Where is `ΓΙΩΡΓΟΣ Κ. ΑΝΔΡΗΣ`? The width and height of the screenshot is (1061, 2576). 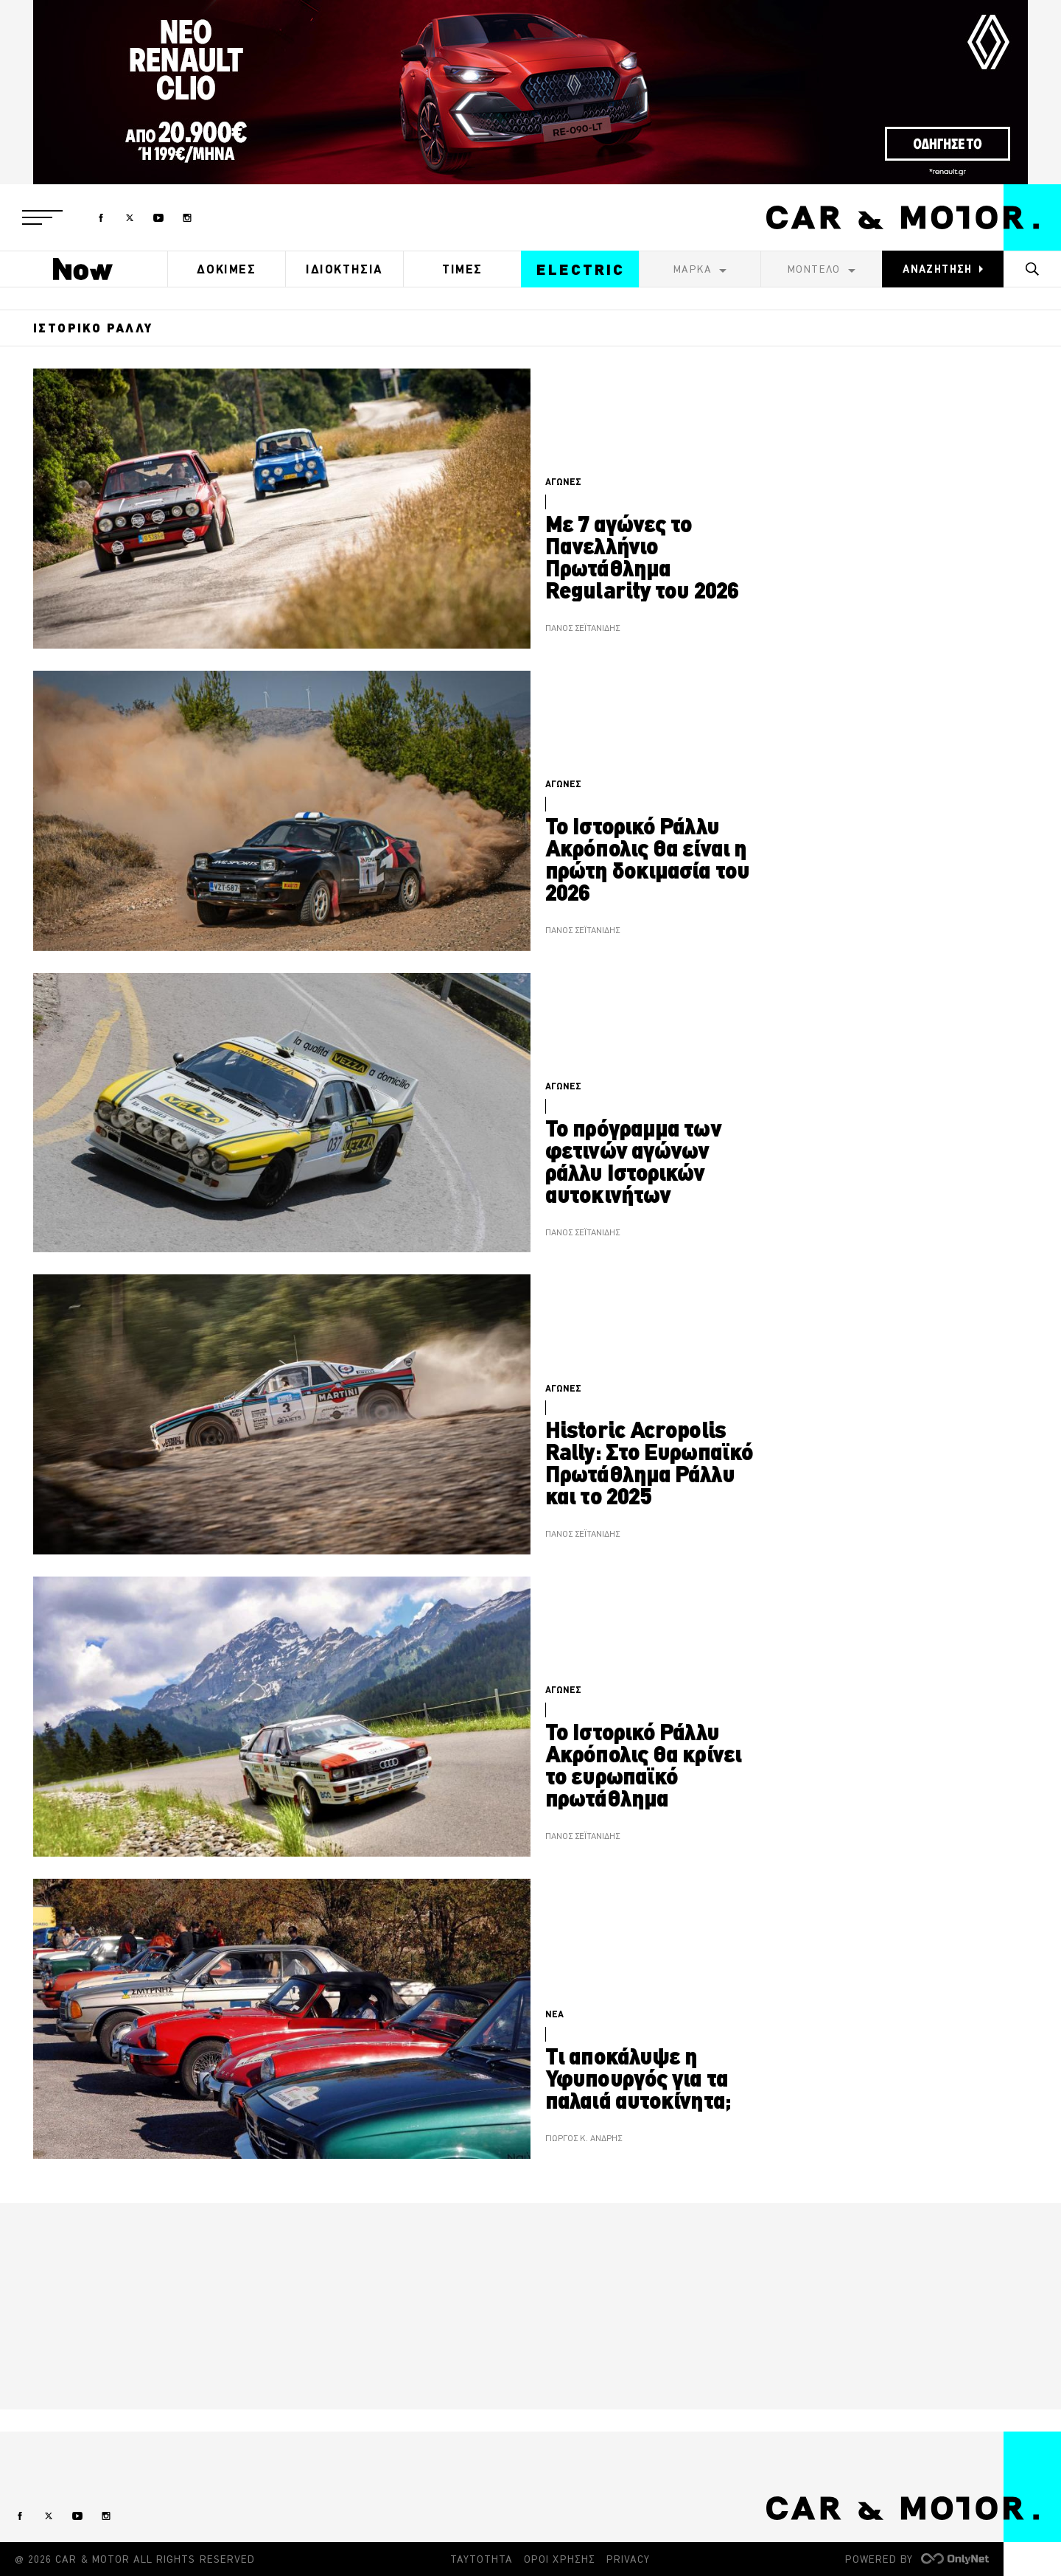
ΓΙΩΡΓΟΣ Κ. ΑΝΔΡΗΣ is located at coordinates (583, 2138).